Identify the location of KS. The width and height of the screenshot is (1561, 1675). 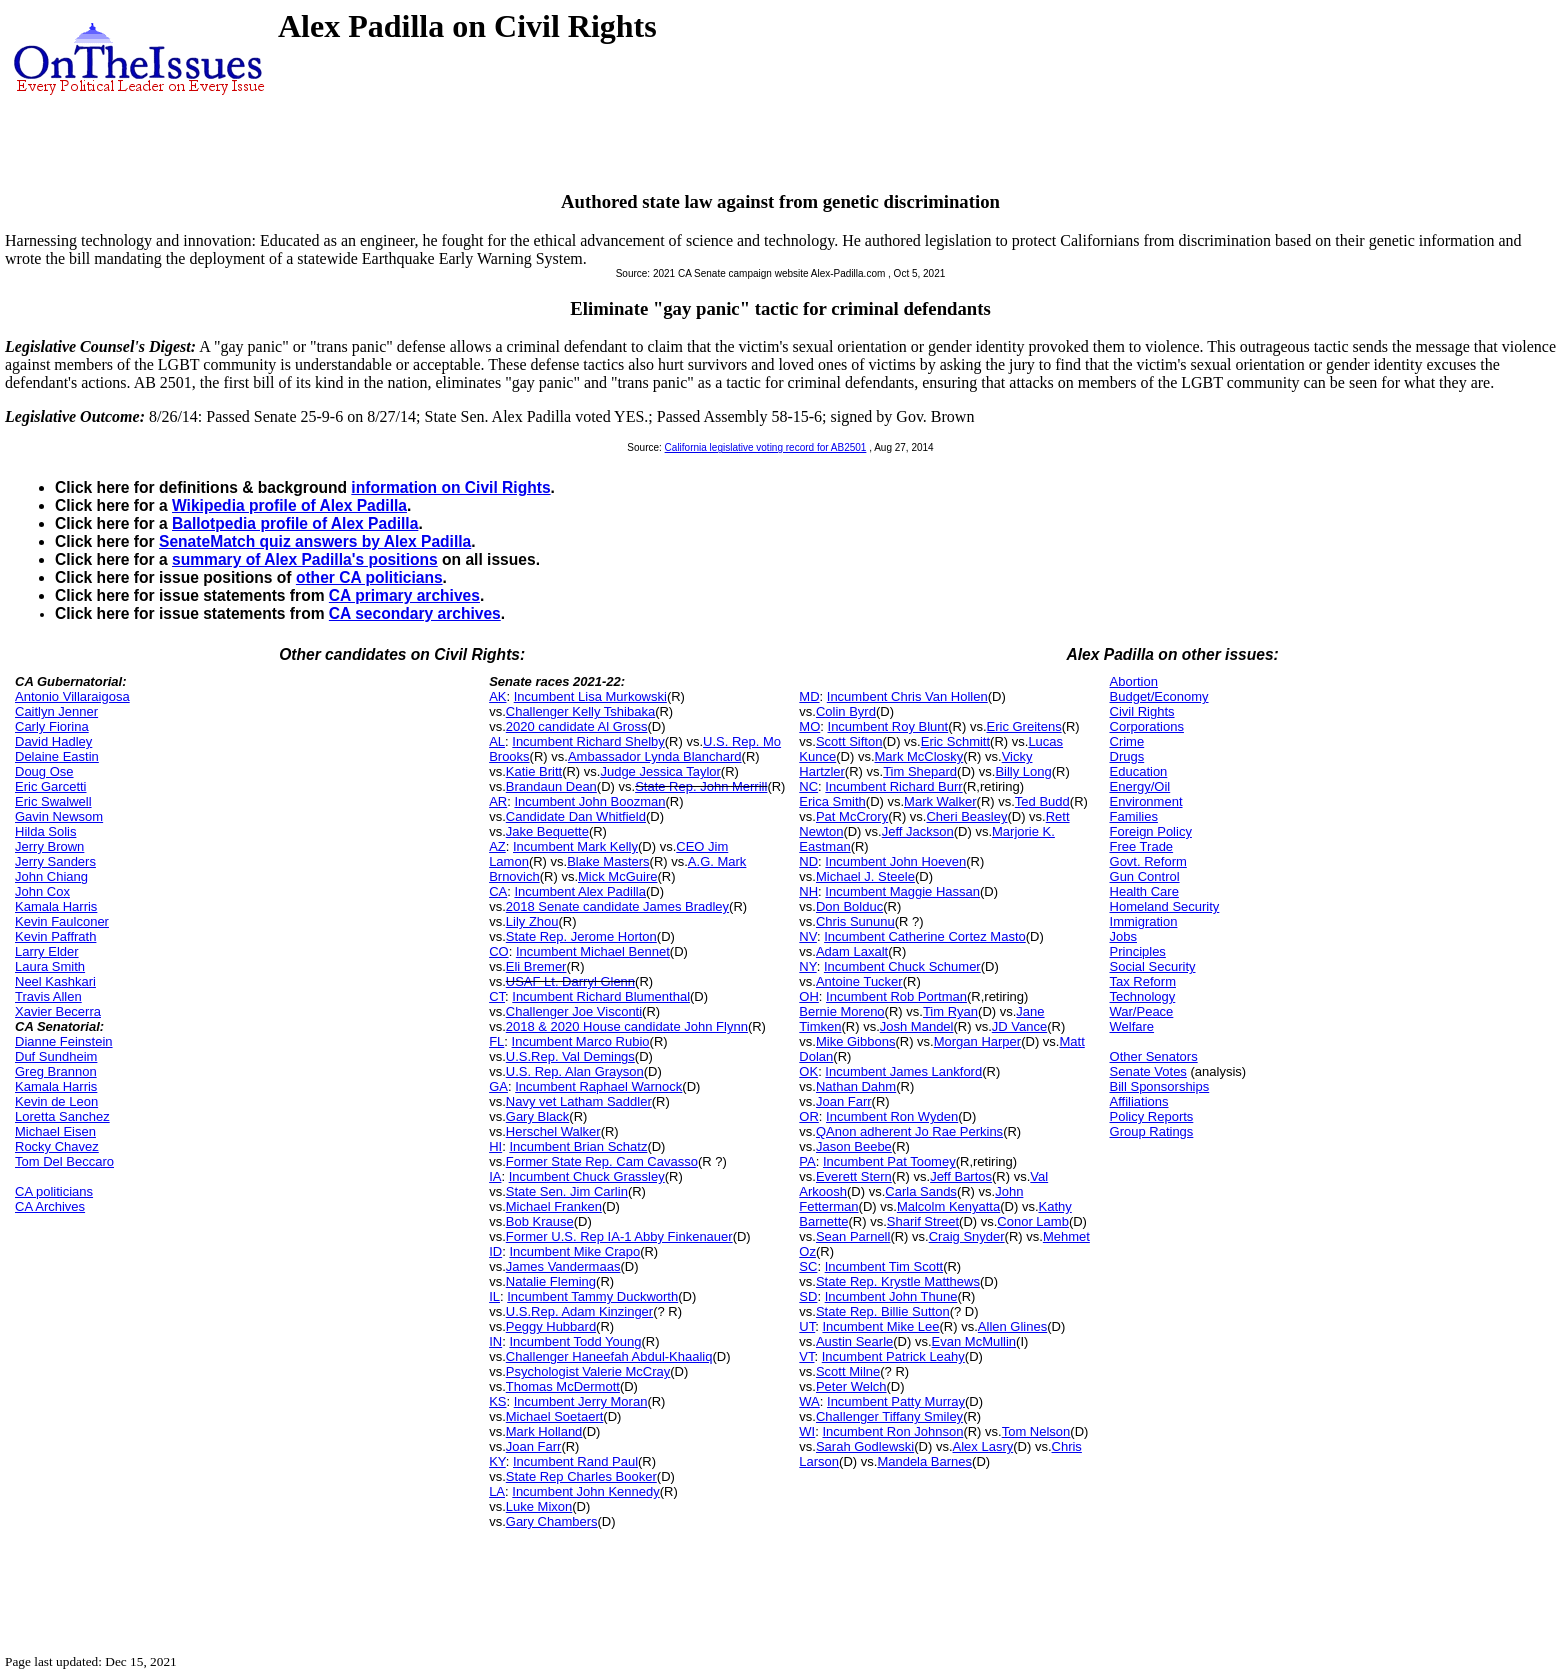
(497, 1401).